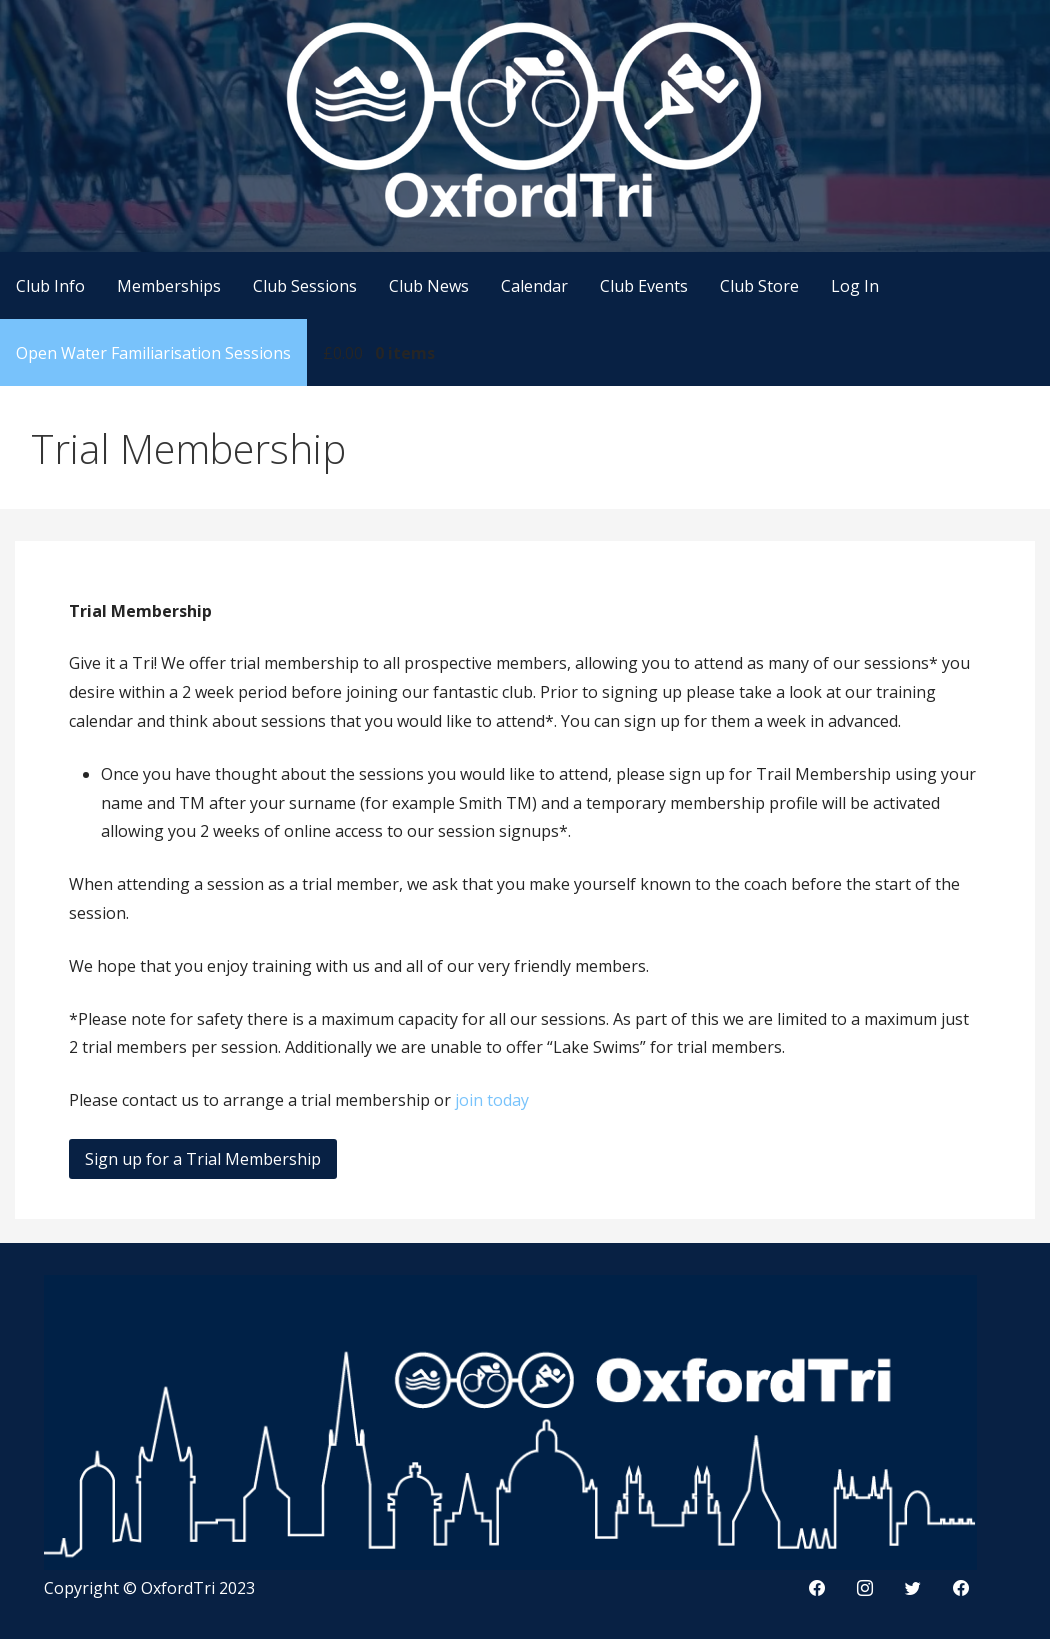 The height and width of the screenshot is (1639, 1050). I want to click on Calendar, so click(534, 286).